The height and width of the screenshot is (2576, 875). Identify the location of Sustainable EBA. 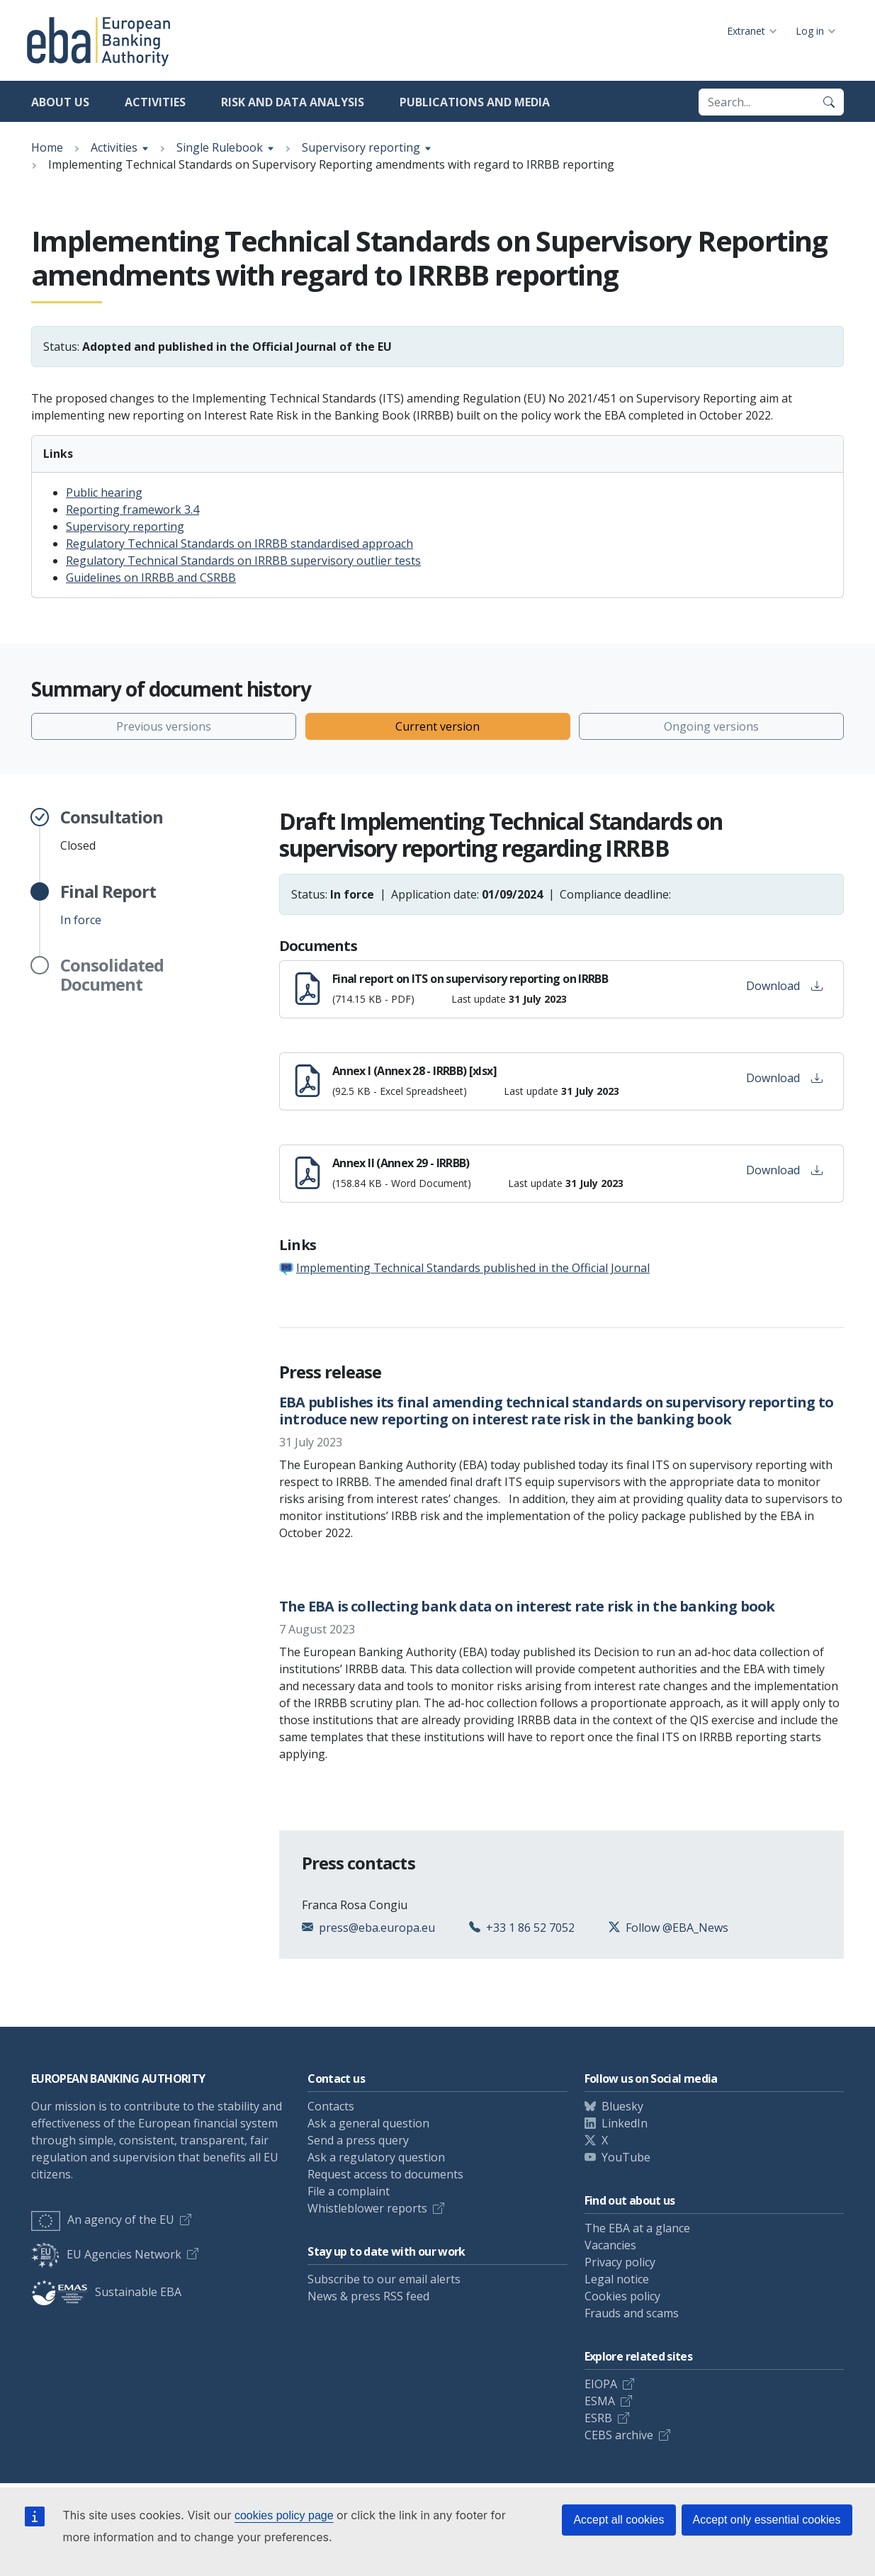
(106, 2292).